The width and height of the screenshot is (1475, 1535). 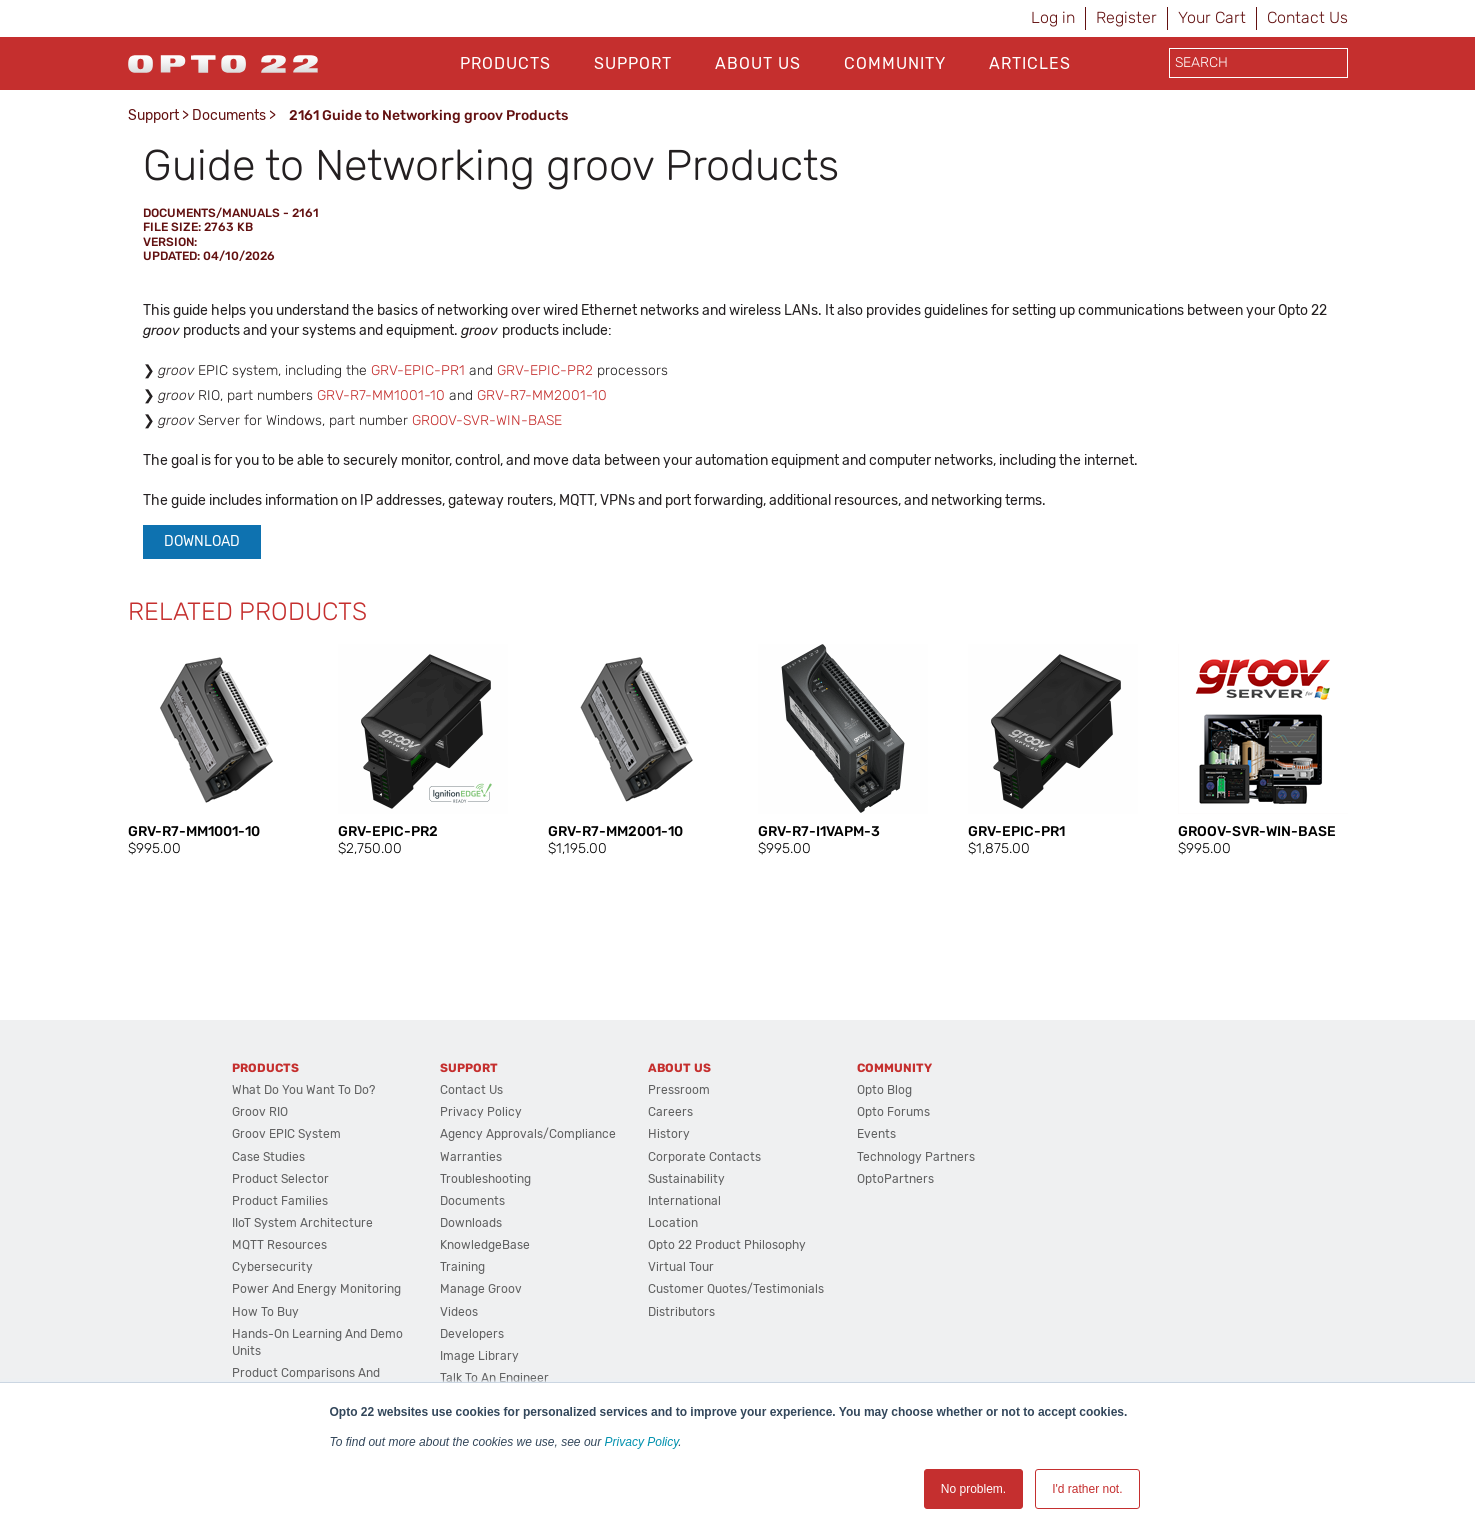 What do you see at coordinates (260, 1112) in the screenshot?
I see `groov RIO` at bounding box center [260, 1112].